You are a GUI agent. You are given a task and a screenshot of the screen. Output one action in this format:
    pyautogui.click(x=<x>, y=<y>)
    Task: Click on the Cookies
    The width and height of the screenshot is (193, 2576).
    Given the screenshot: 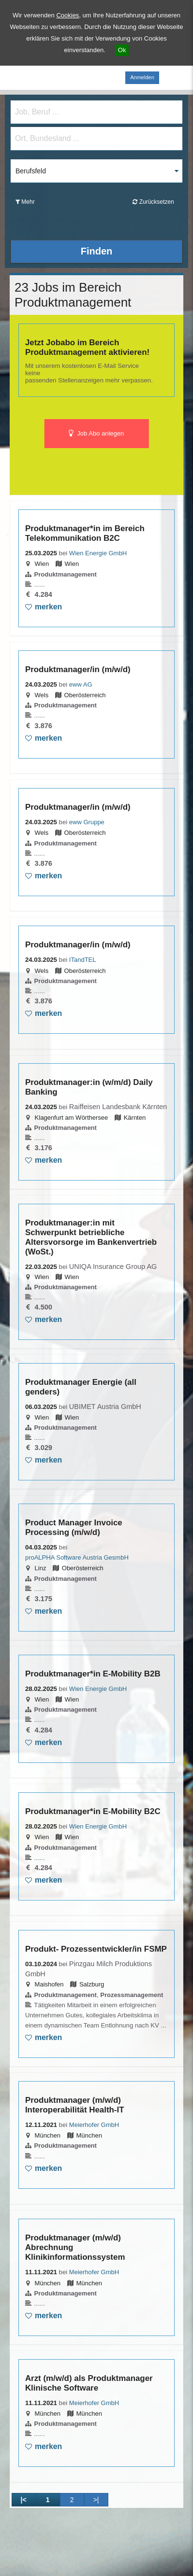 What is the action you would take?
    pyautogui.click(x=67, y=15)
    